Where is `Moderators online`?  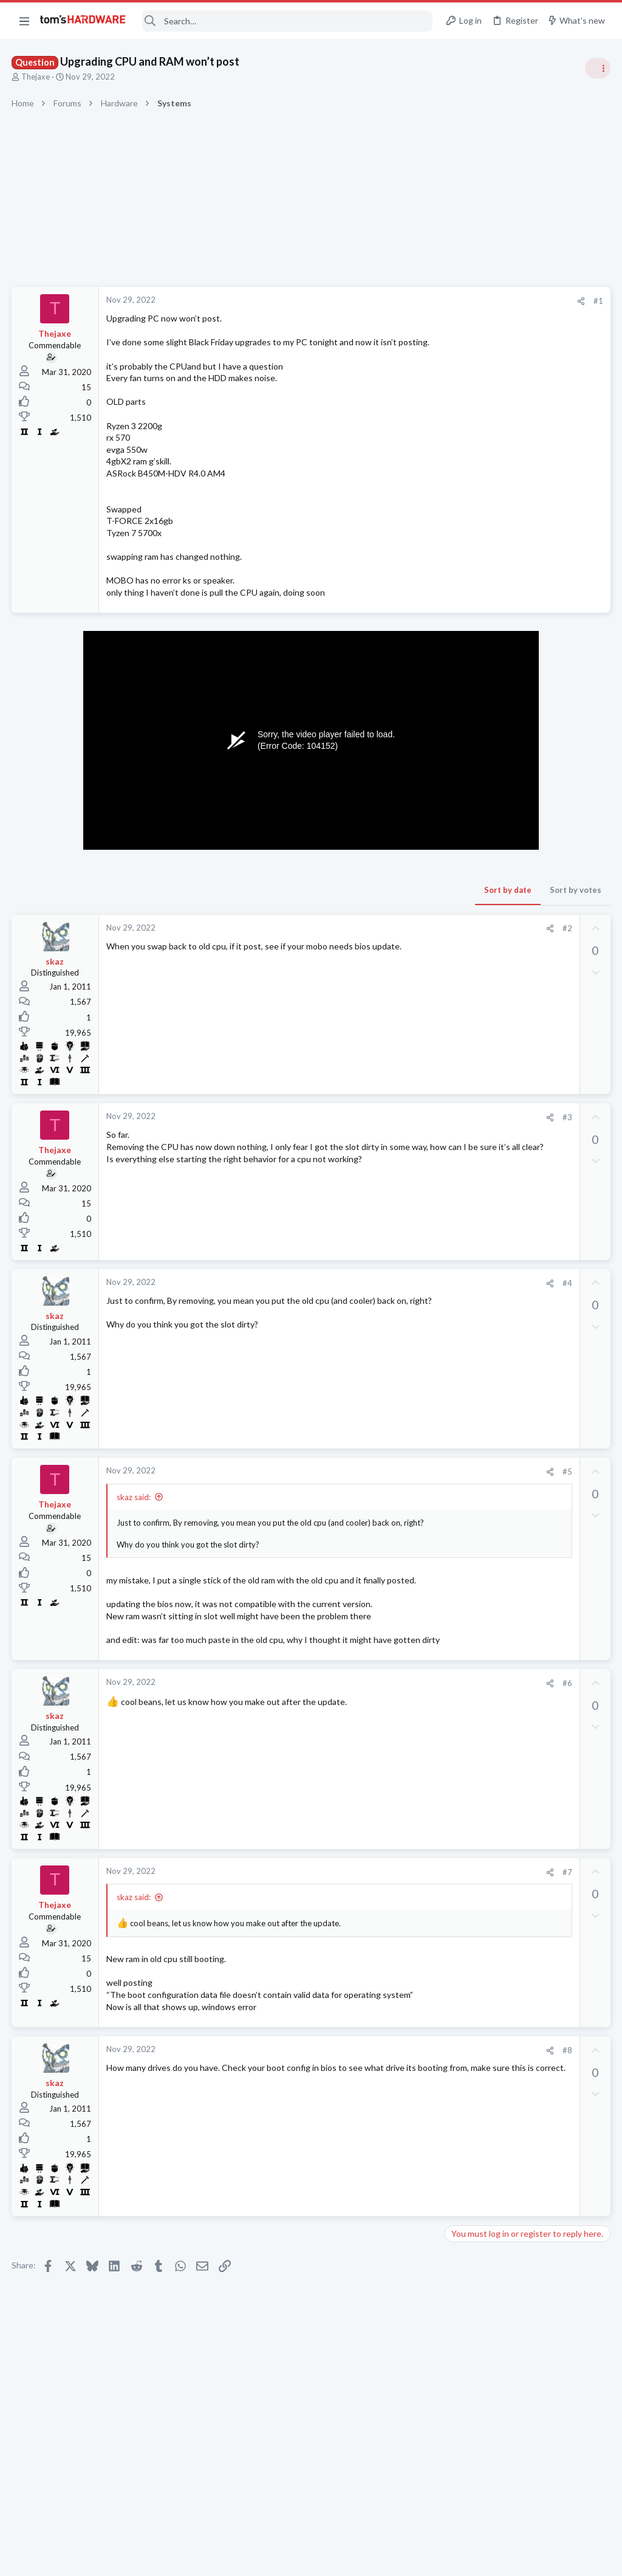 Moderators online is located at coordinates (472, 1690).